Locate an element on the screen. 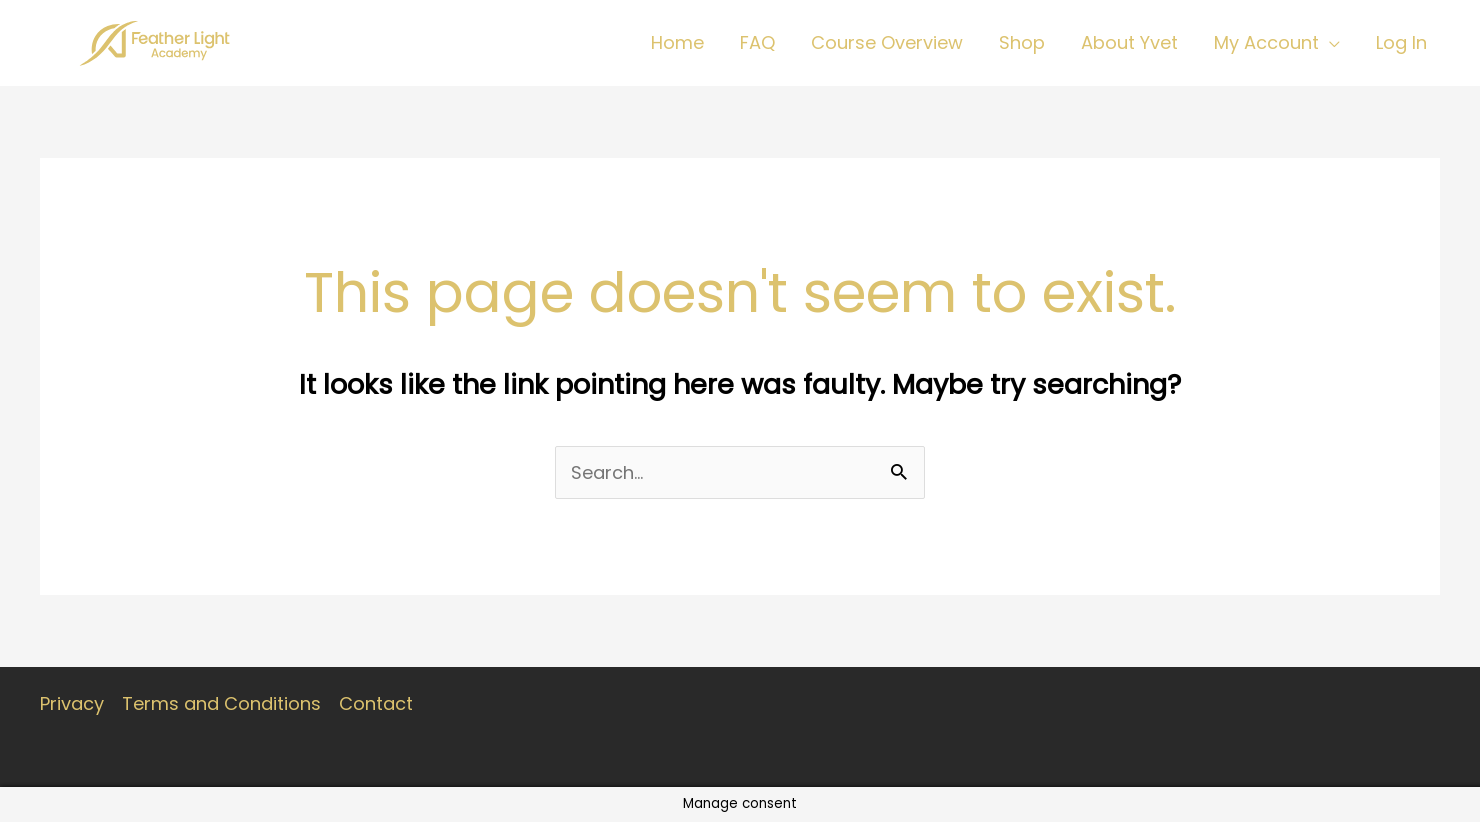 The image size is (1480, 822). Privacy is located at coordinates (72, 703).